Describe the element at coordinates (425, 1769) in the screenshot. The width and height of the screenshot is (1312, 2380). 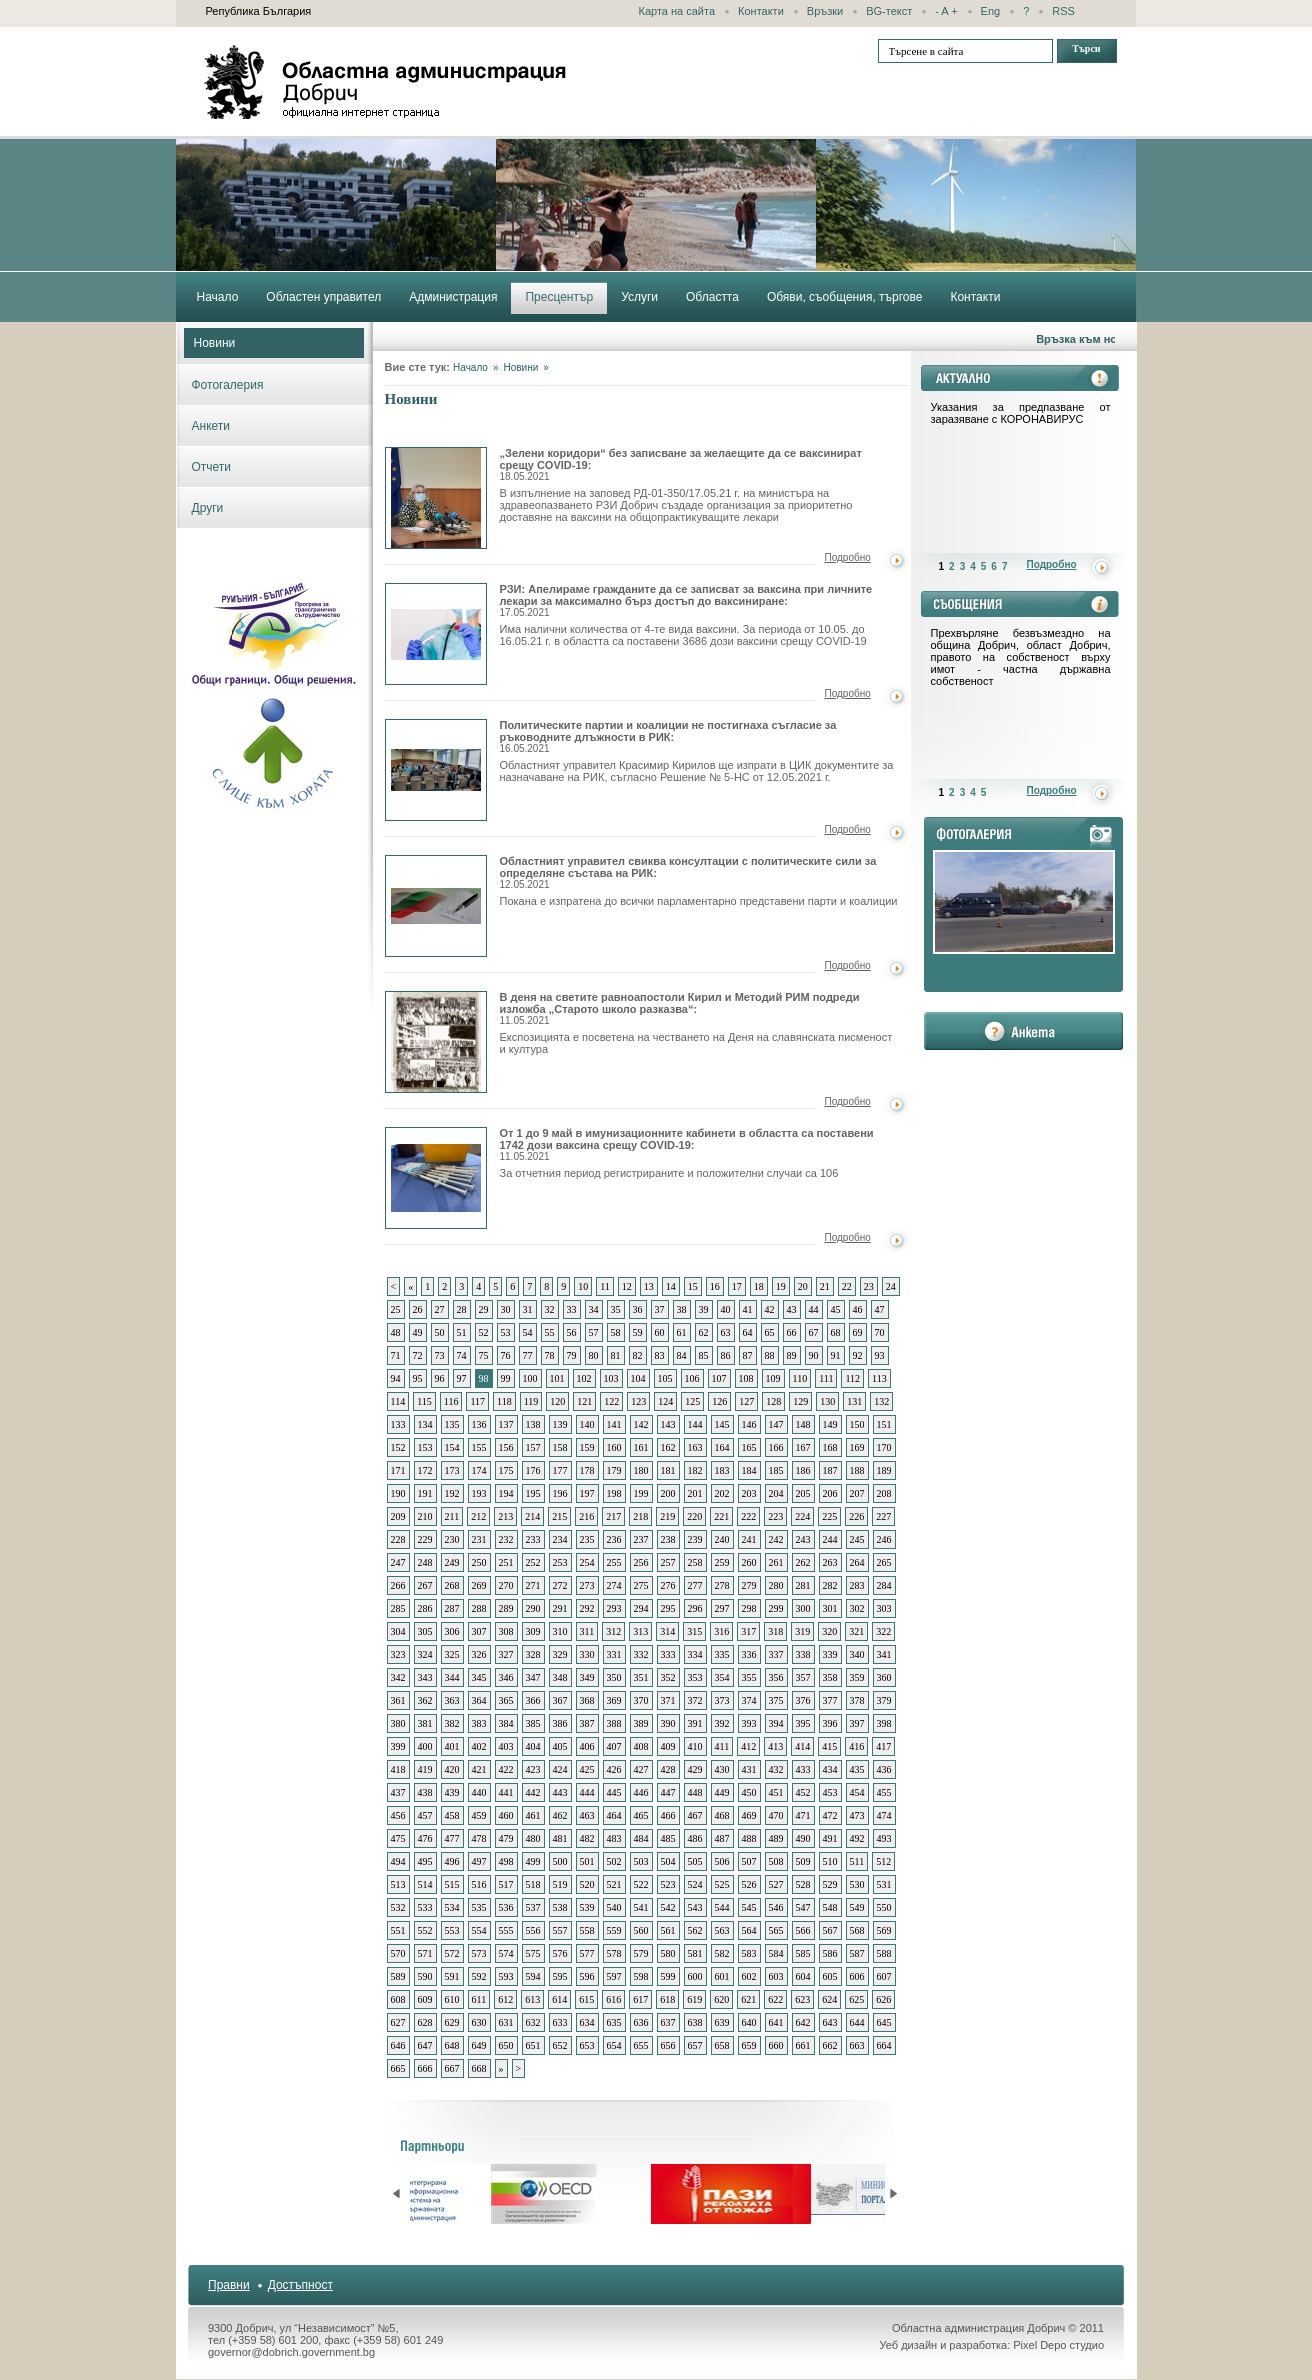
I see `419` at that location.